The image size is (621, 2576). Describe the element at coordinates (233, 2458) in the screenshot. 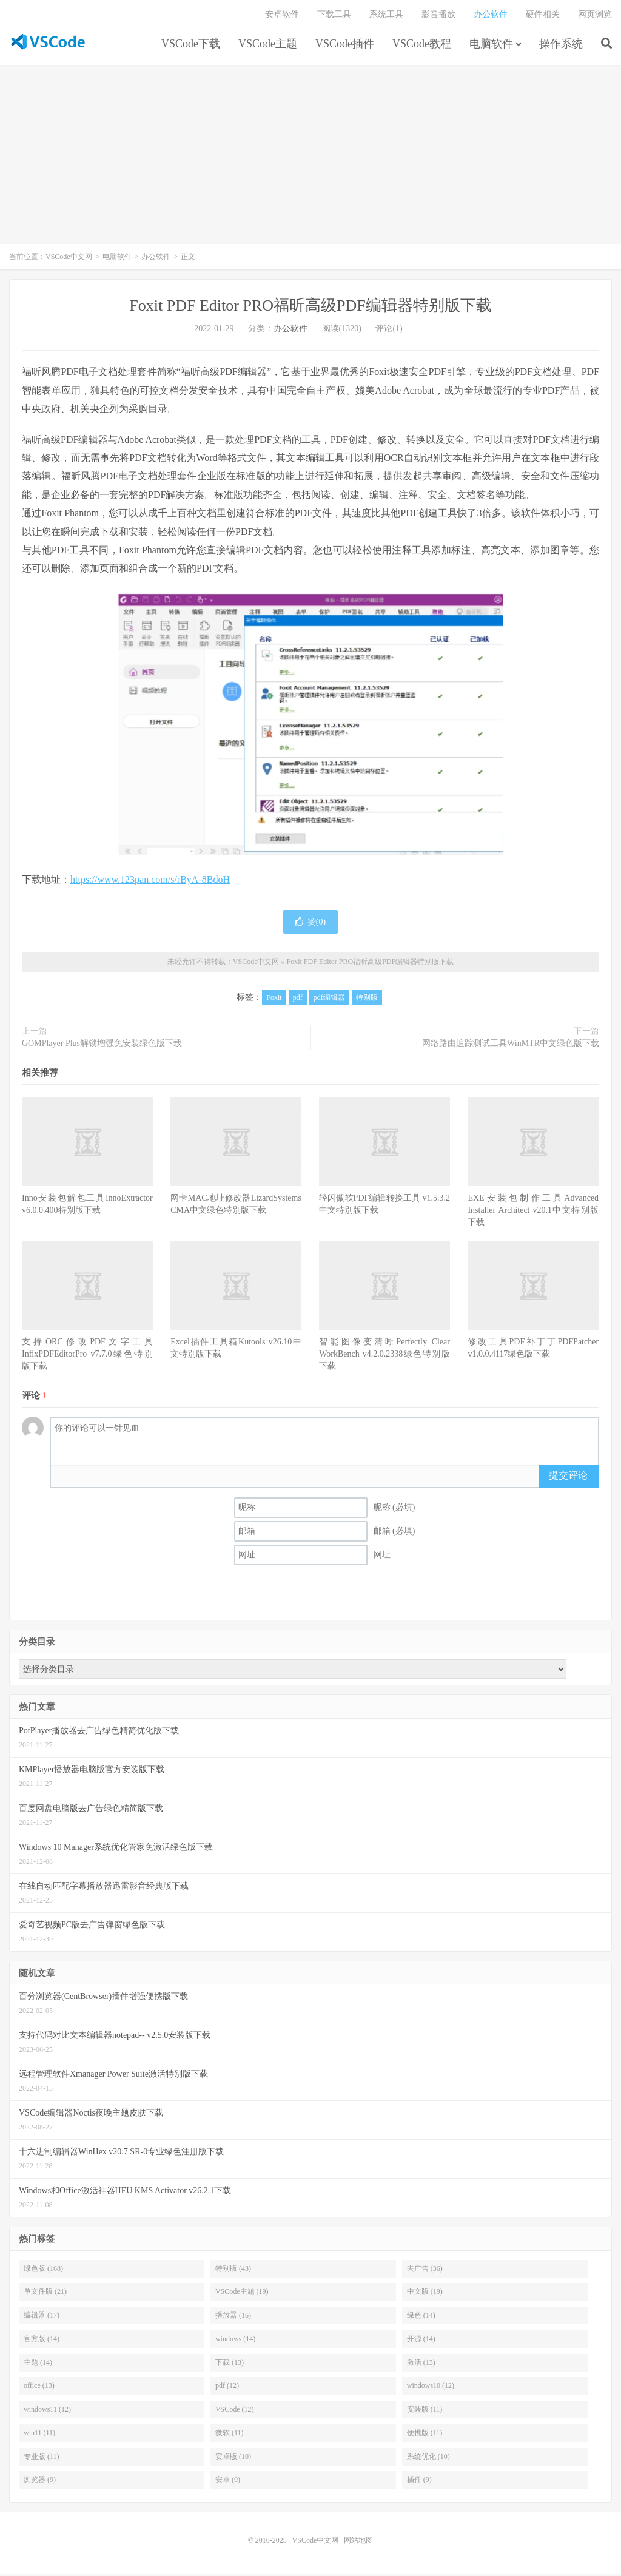

I see `安卓版 (10)` at that location.